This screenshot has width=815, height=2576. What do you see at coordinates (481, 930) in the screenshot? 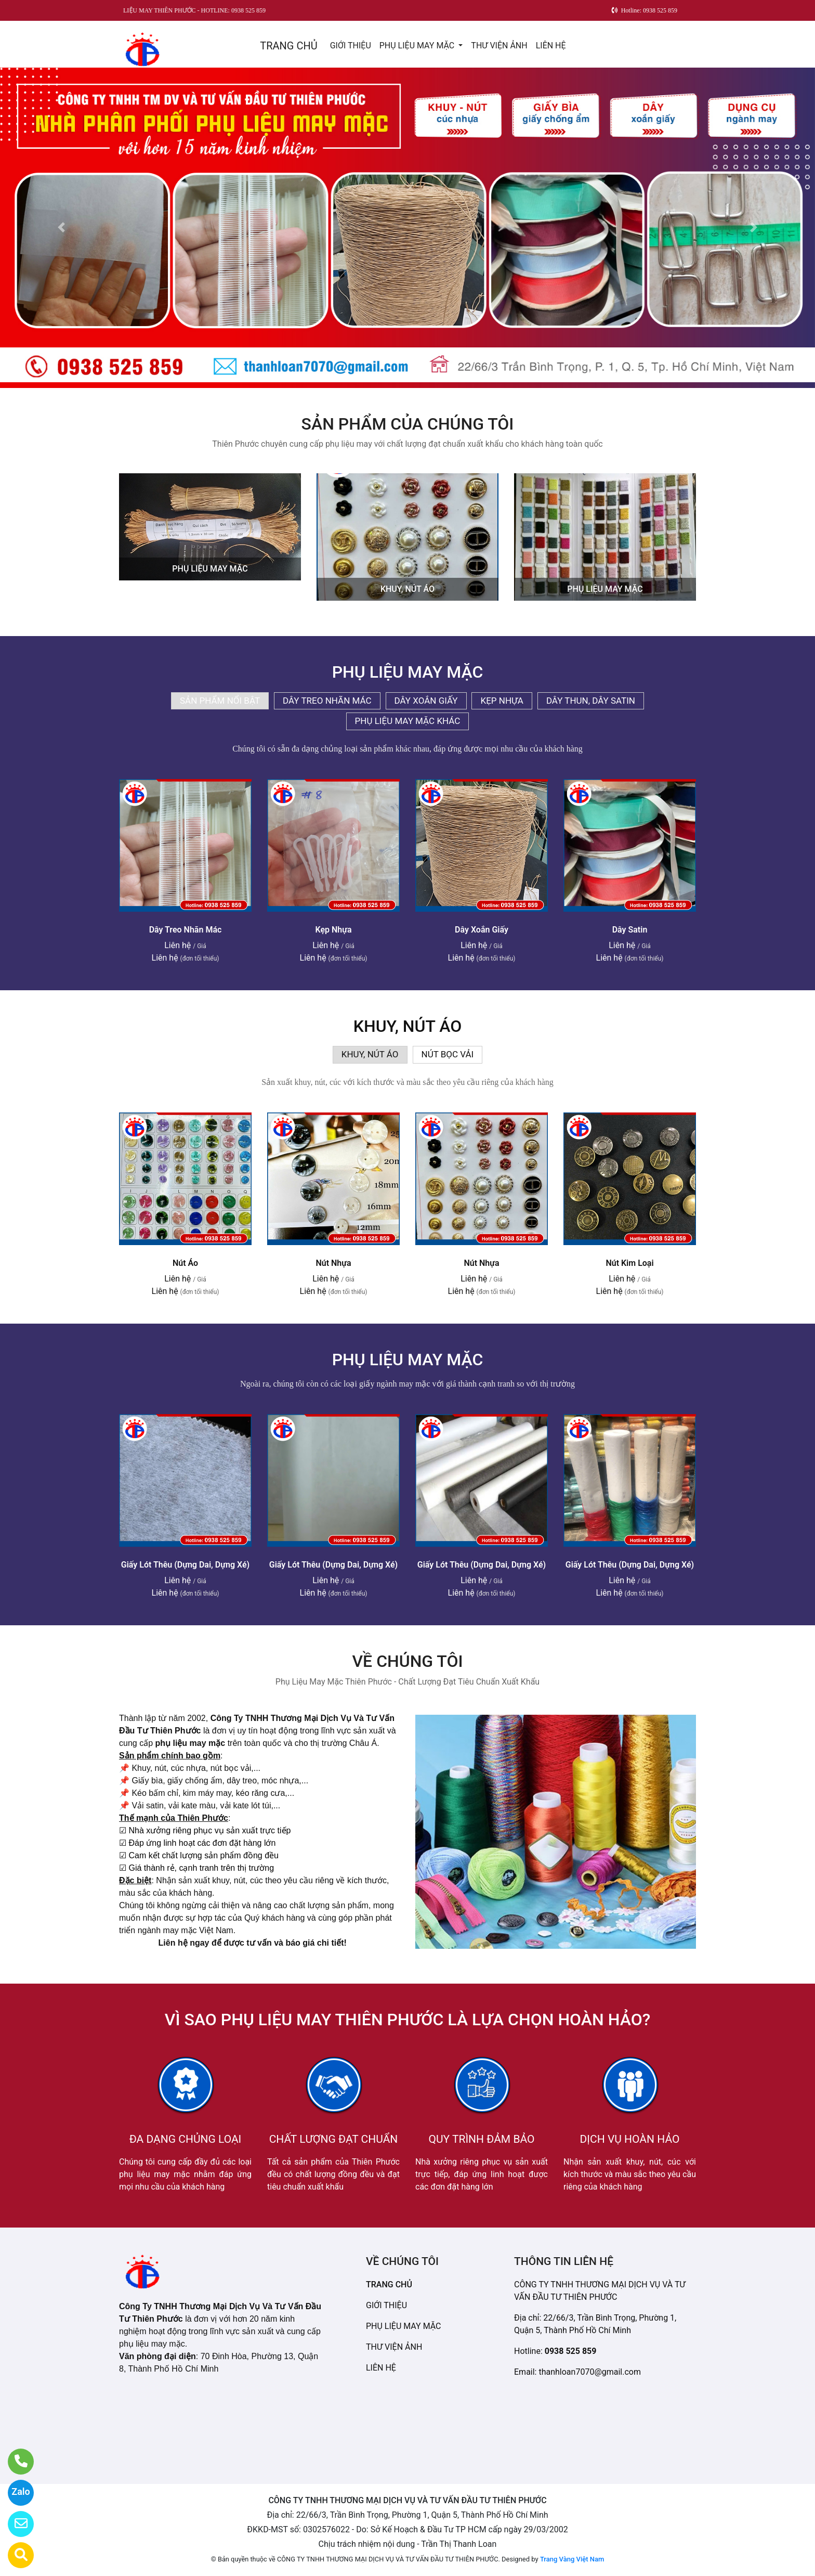
I see `Dây Xoắn Giấy` at bounding box center [481, 930].